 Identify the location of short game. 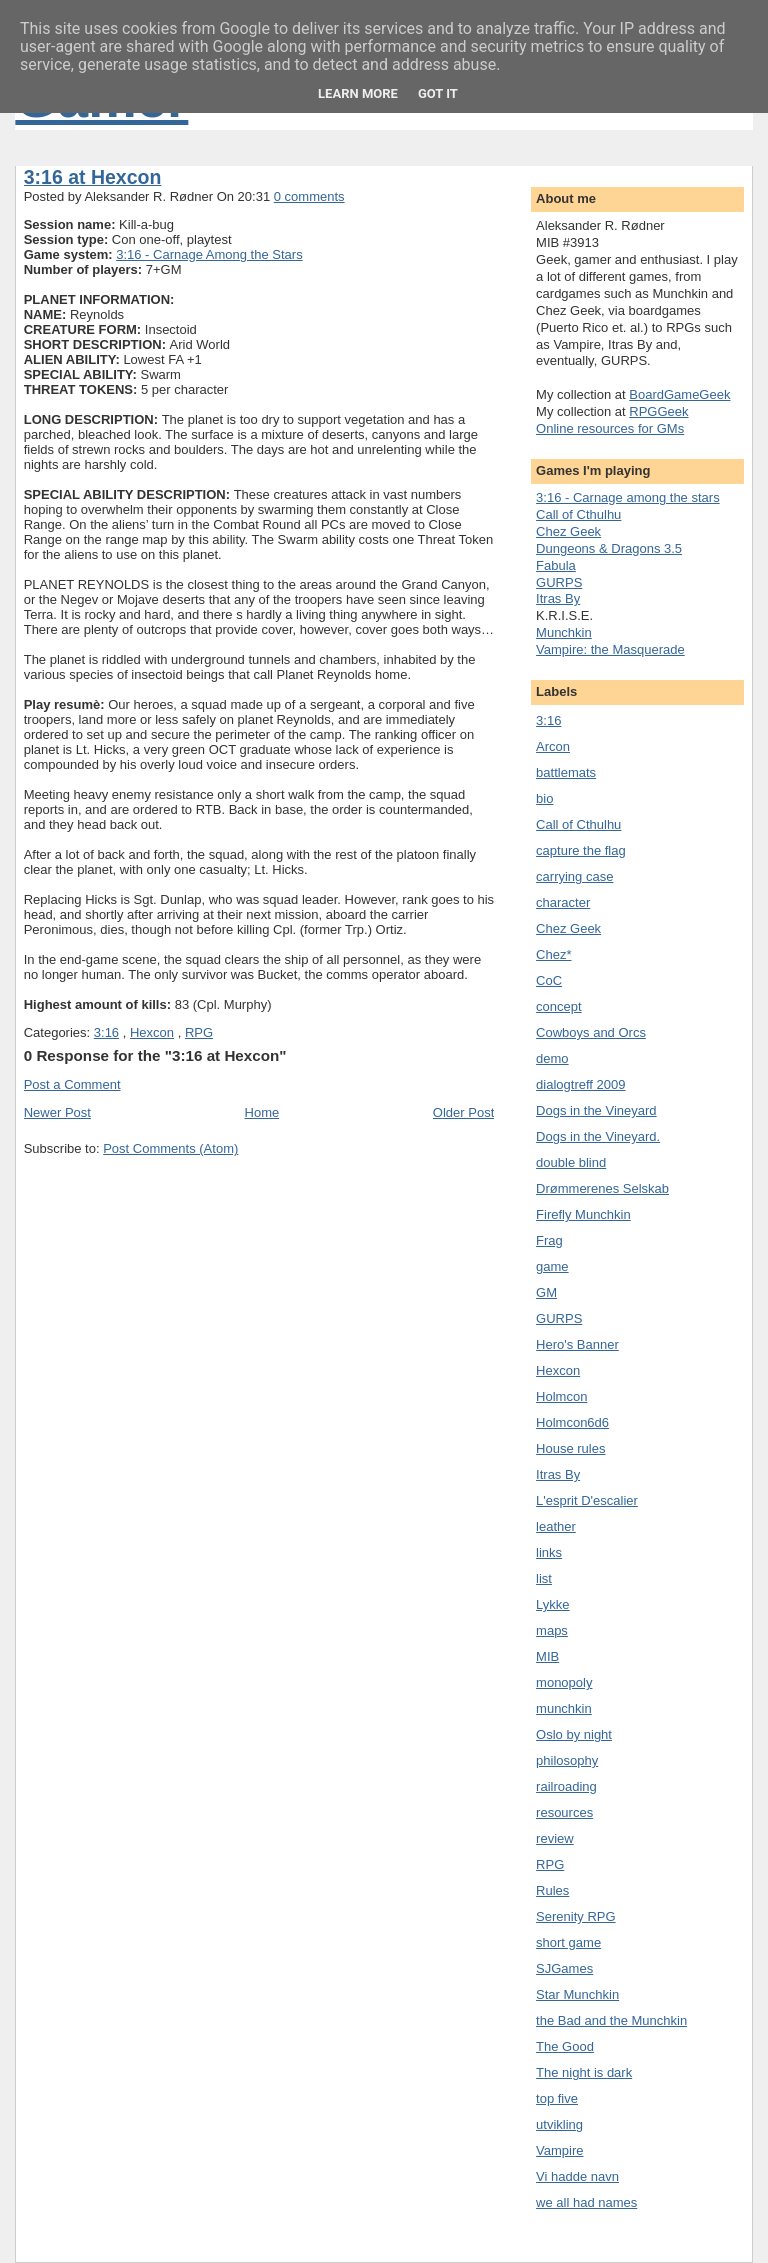
(568, 1942).